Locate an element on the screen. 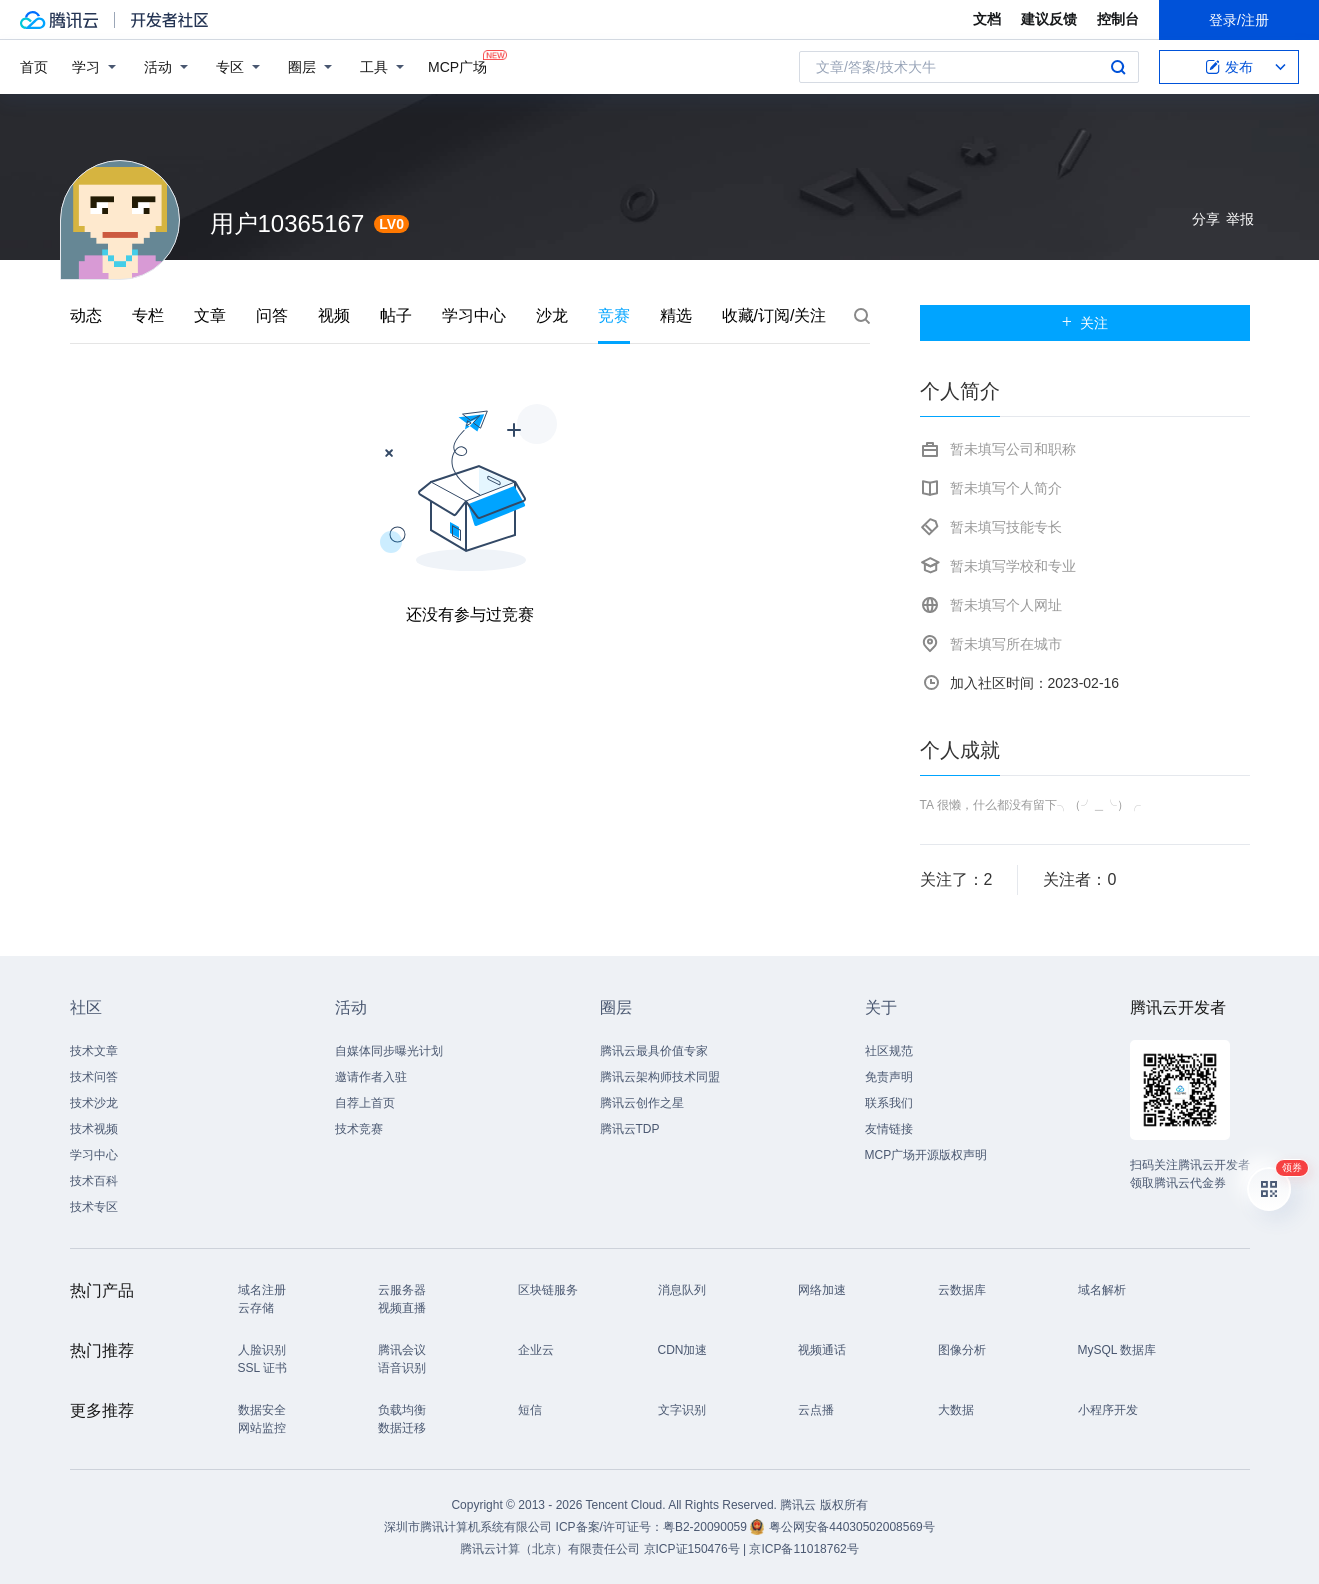 The image size is (1319, 1584). 京ICP备11018762号 is located at coordinates (803, 1549).